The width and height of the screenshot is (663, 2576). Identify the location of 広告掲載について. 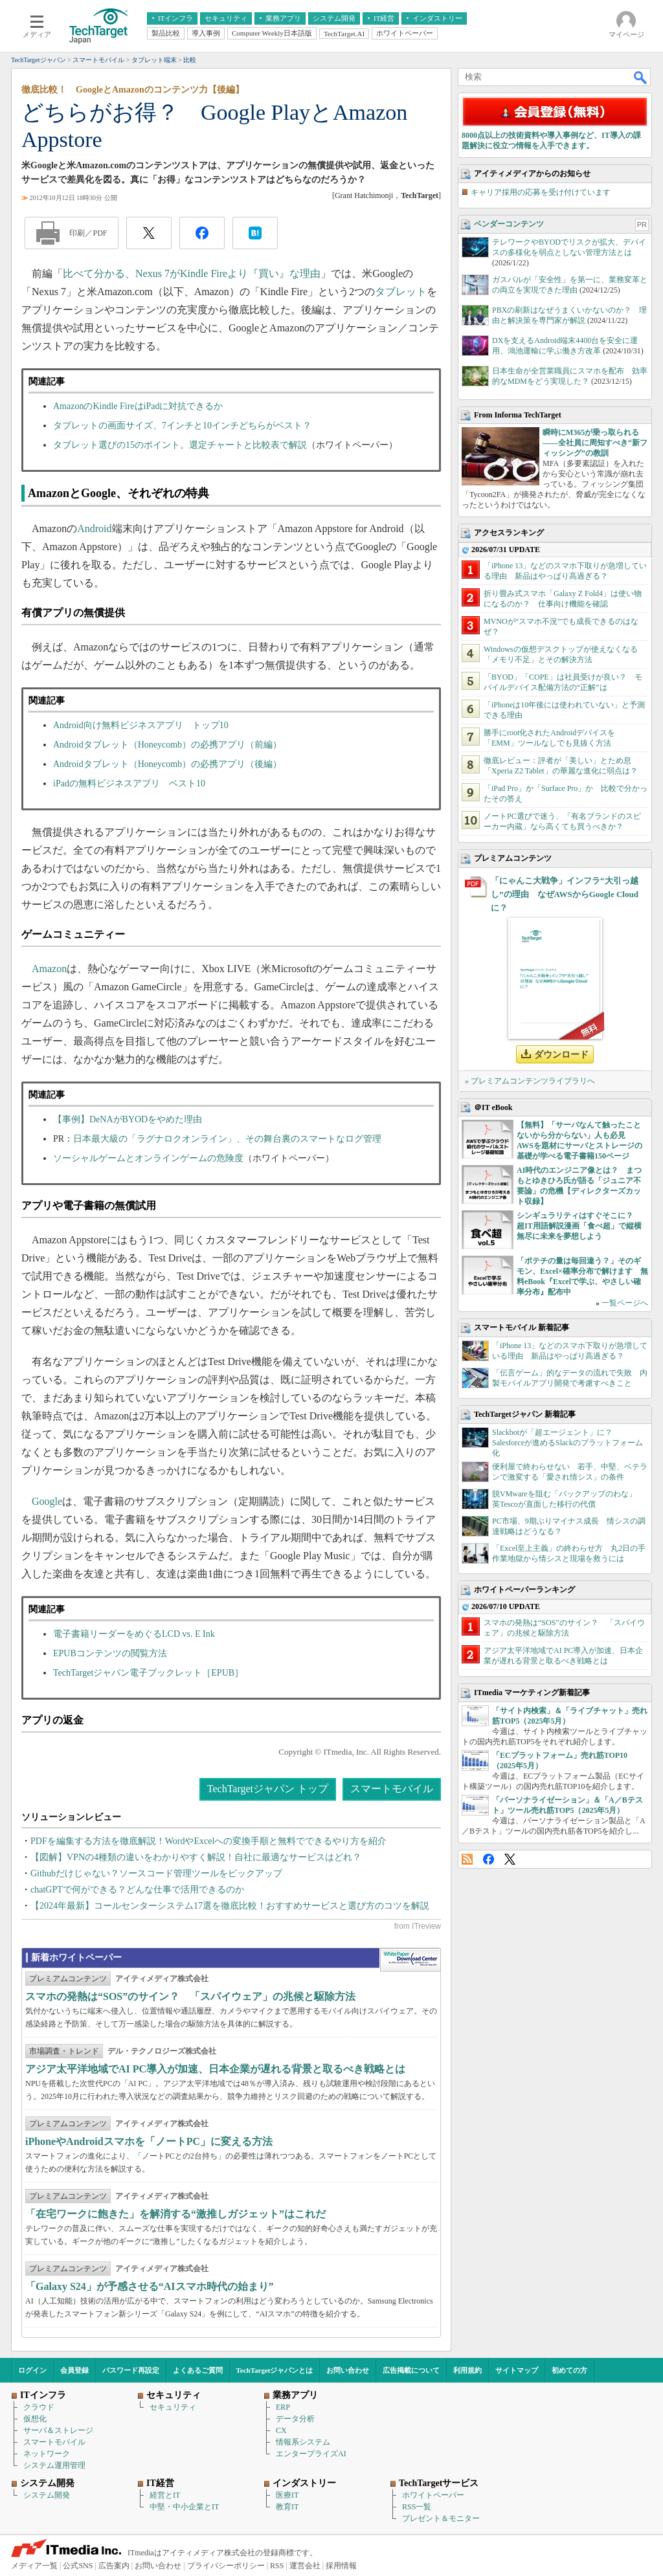
(411, 2370).